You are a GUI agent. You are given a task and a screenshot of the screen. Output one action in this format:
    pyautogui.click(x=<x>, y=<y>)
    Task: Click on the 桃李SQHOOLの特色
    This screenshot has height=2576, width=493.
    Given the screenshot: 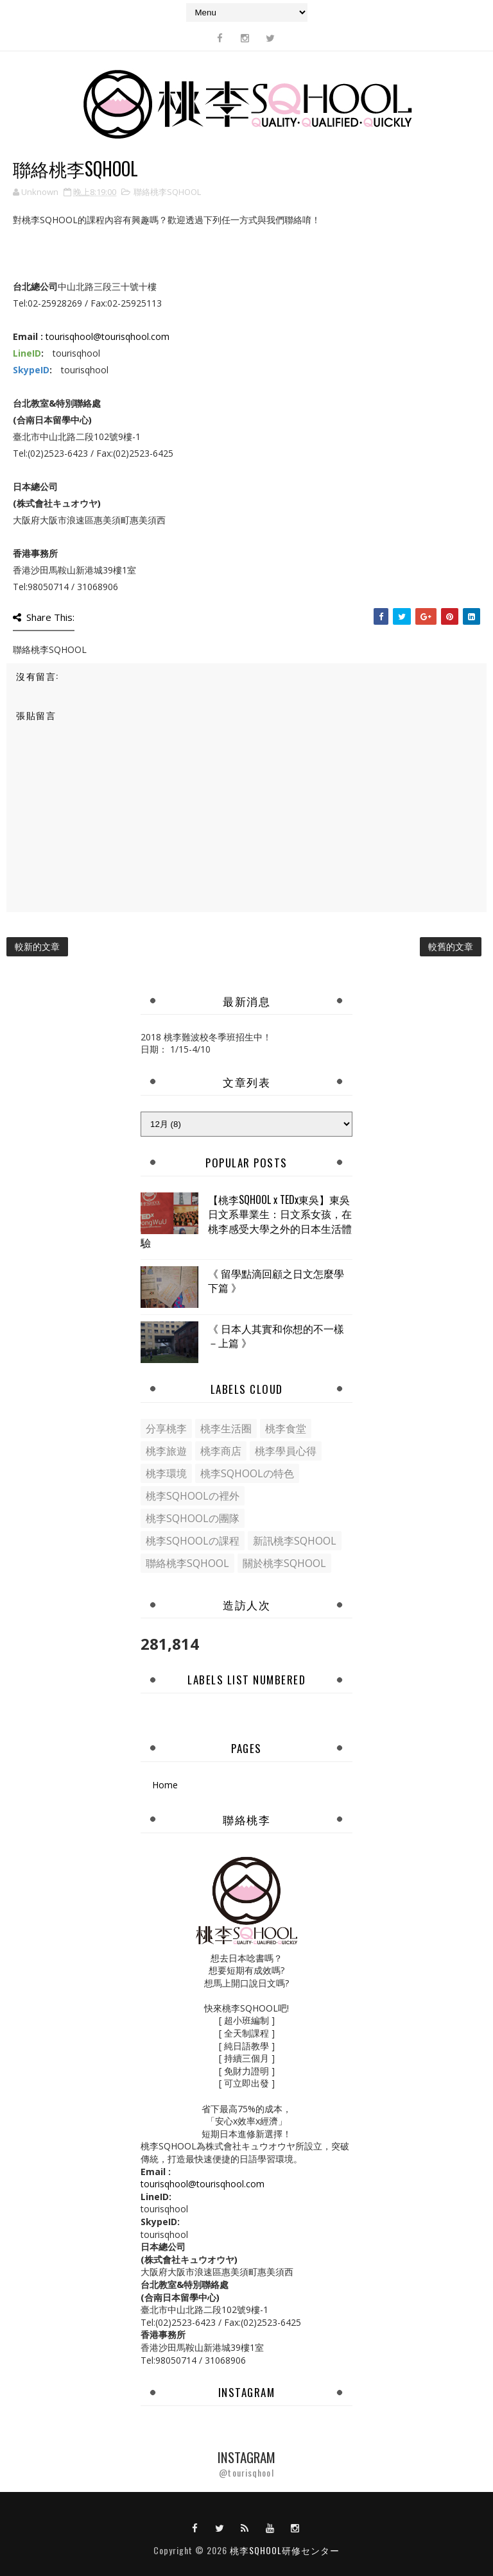 What is the action you would take?
    pyautogui.click(x=247, y=1473)
    